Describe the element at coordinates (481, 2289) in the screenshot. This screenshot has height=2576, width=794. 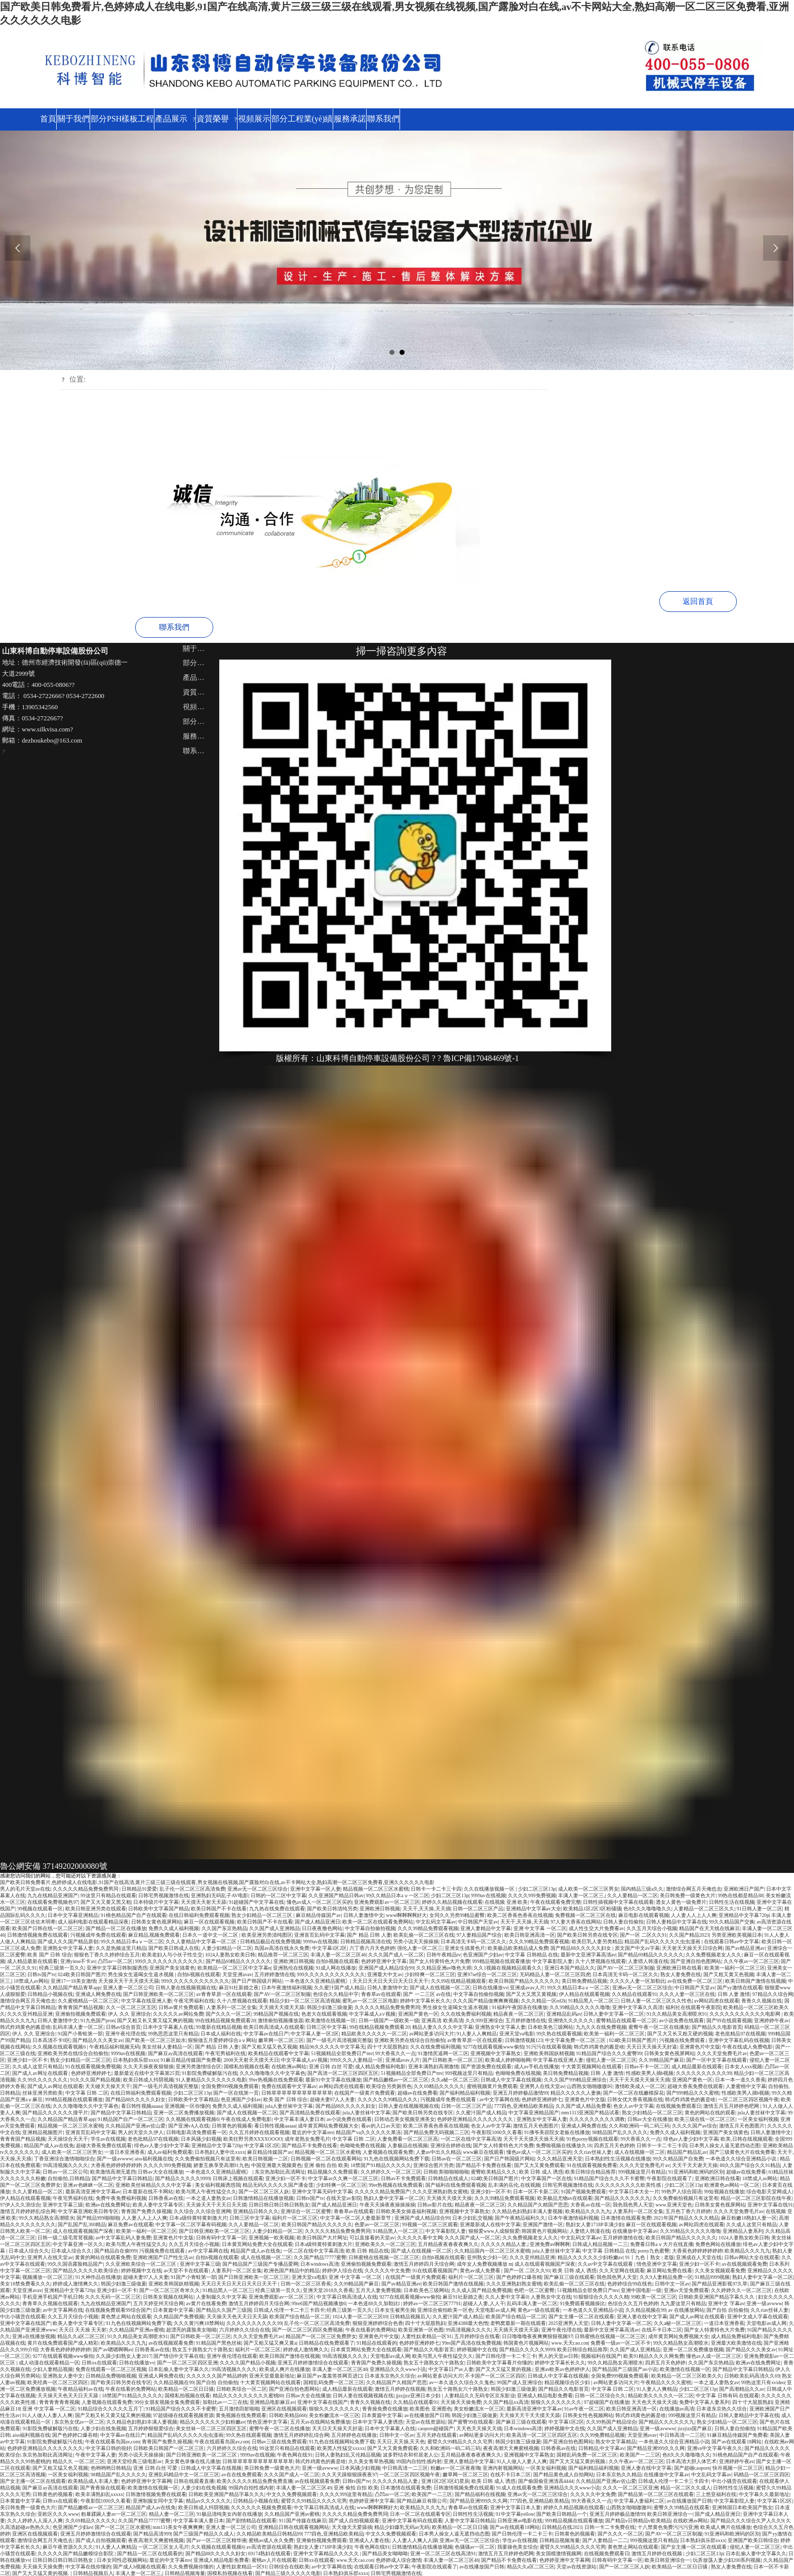
I see `久久成人国产精品免费视频` at that location.